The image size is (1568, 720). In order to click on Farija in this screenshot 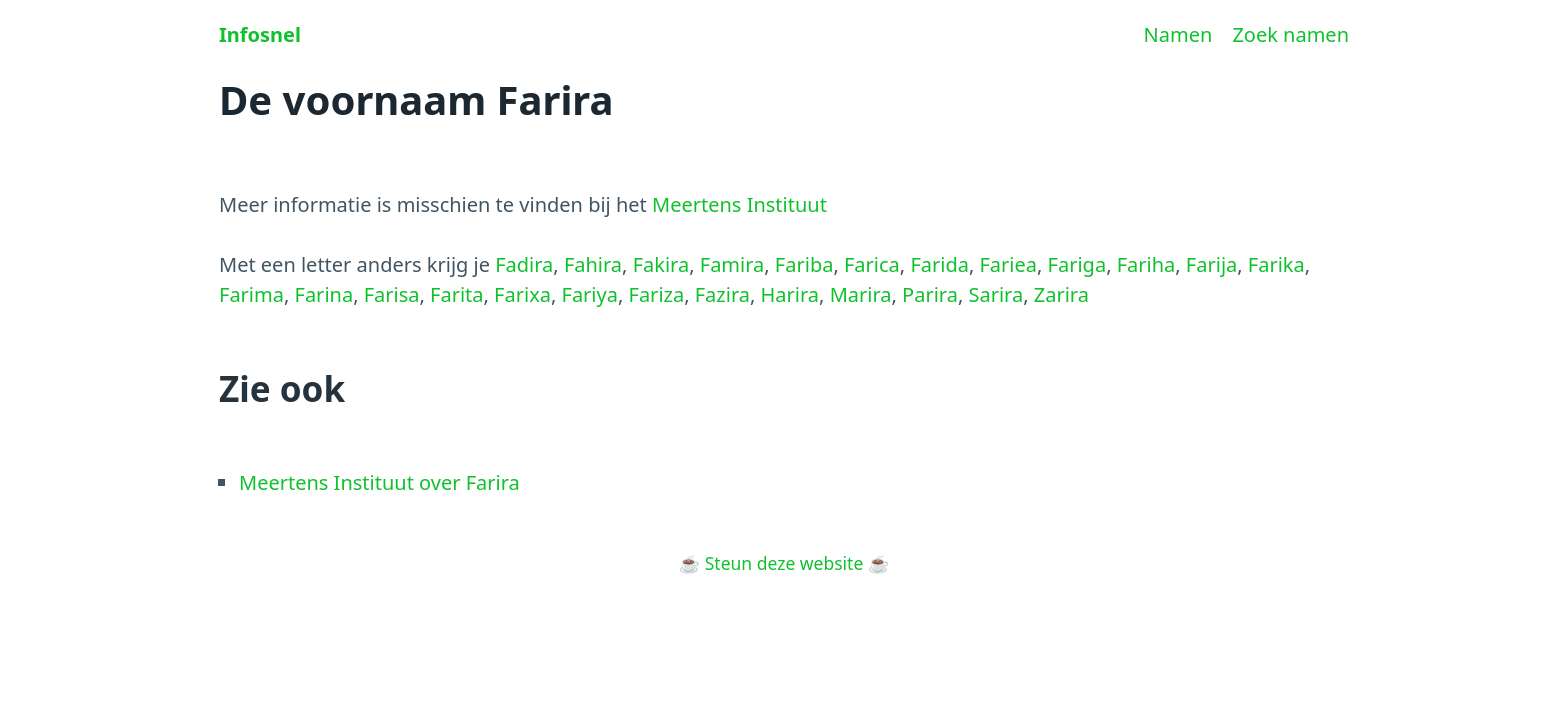, I will do `click(1211, 264)`.